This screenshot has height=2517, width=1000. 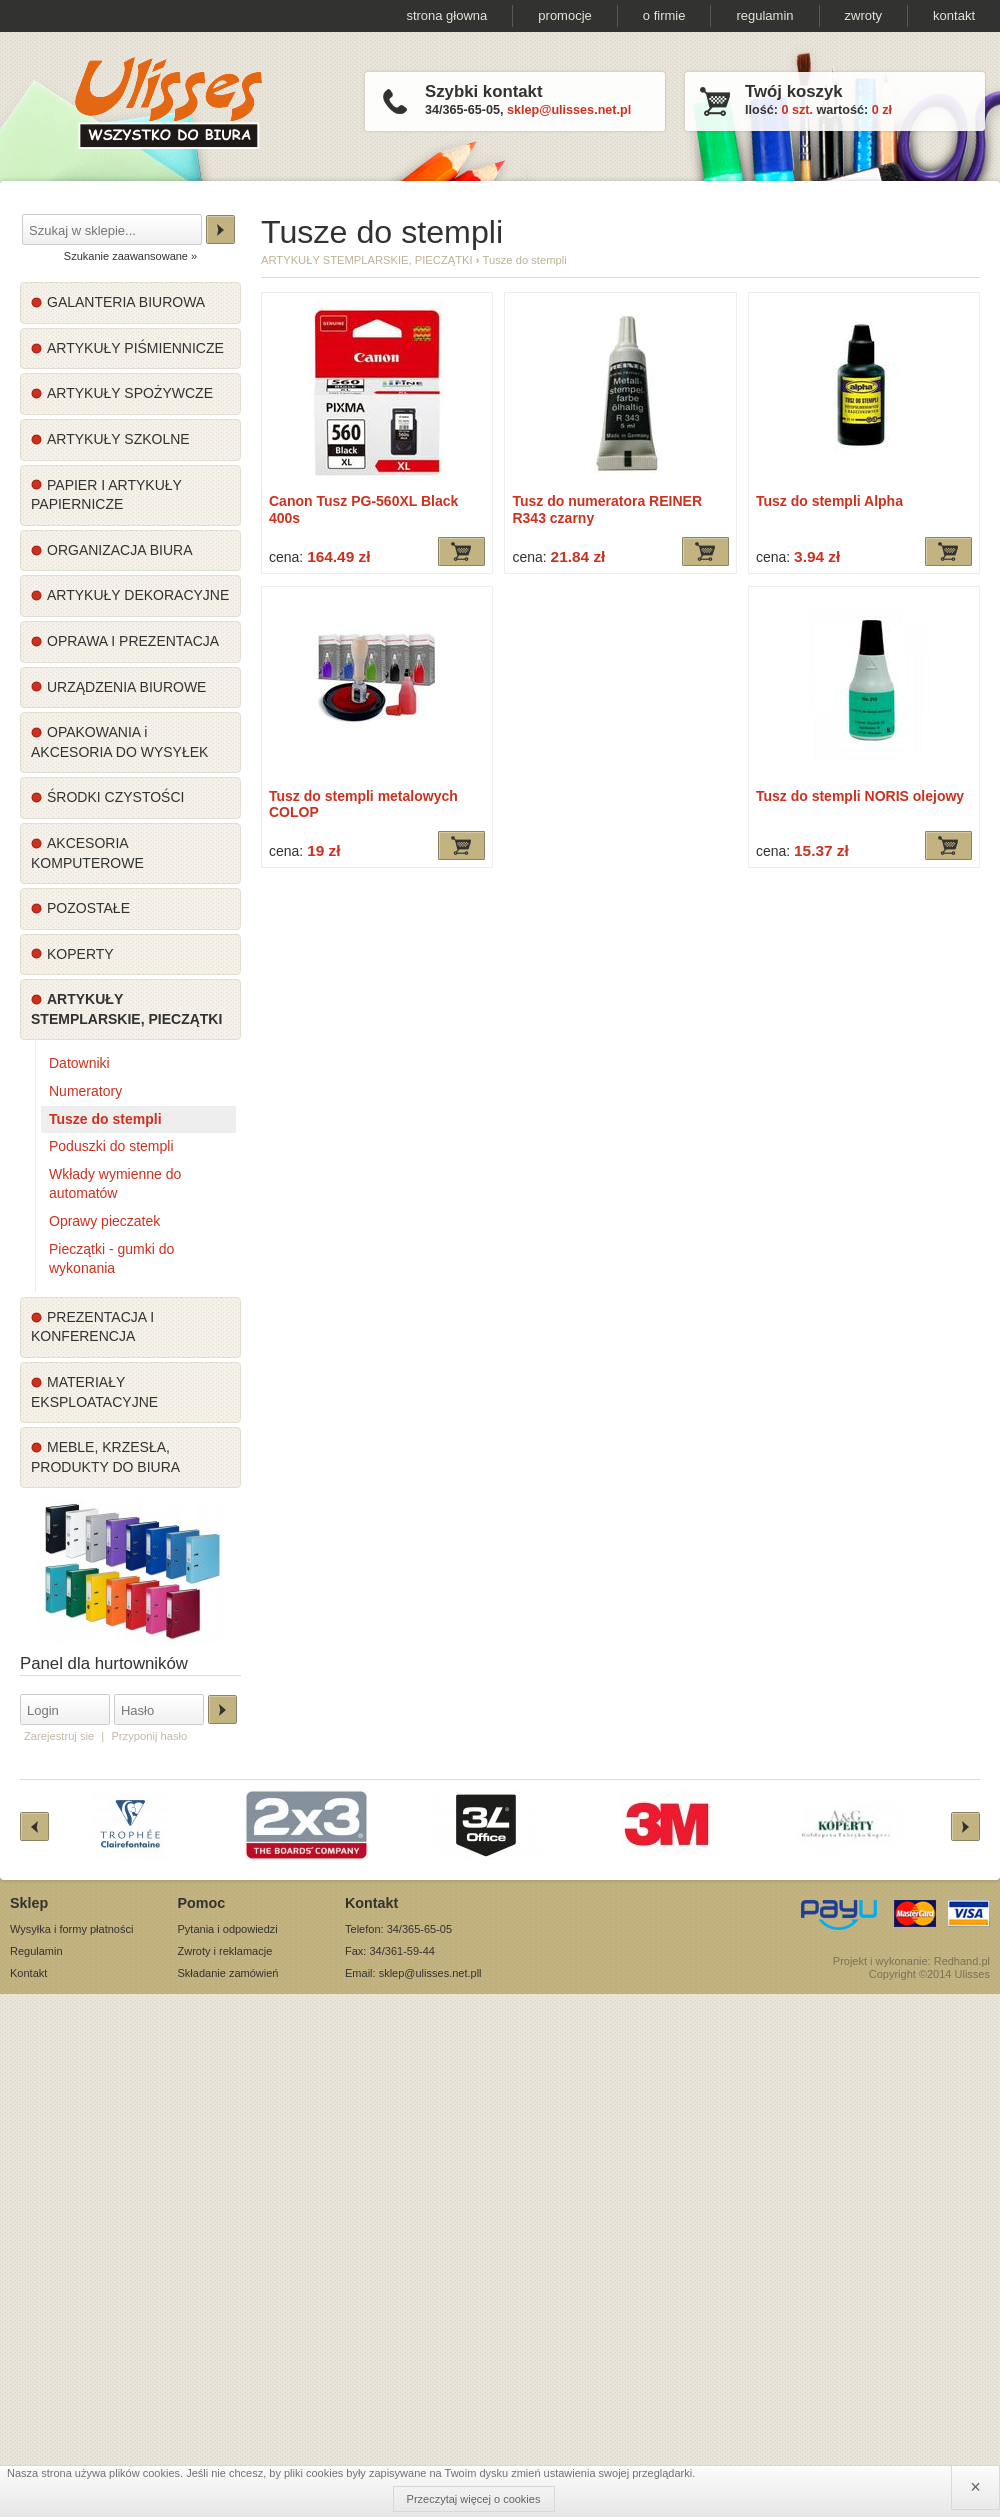 What do you see at coordinates (118, 439) in the screenshot?
I see `ARTYKUŁY SZKOLNE` at bounding box center [118, 439].